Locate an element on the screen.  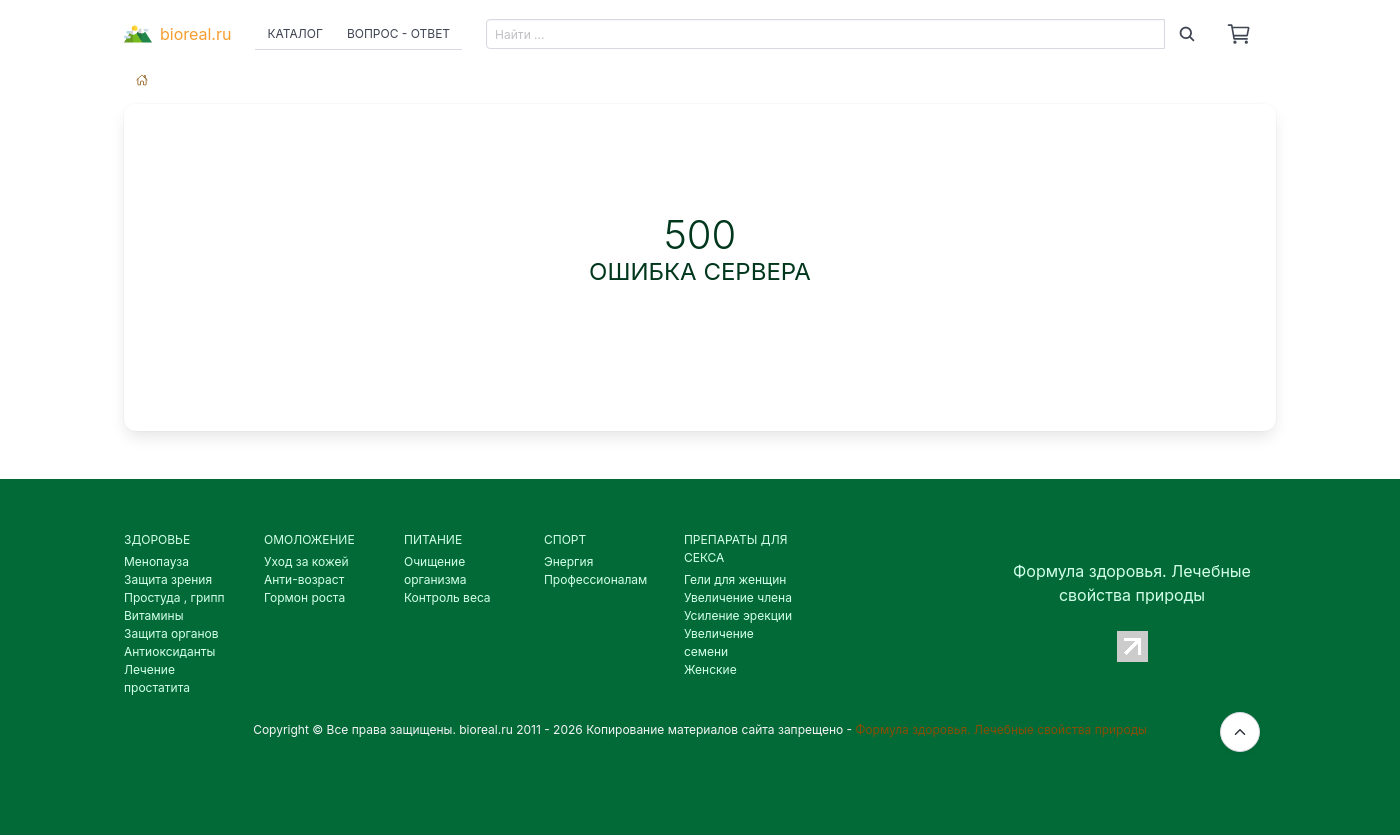
Защита органов is located at coordinates (171, 633).